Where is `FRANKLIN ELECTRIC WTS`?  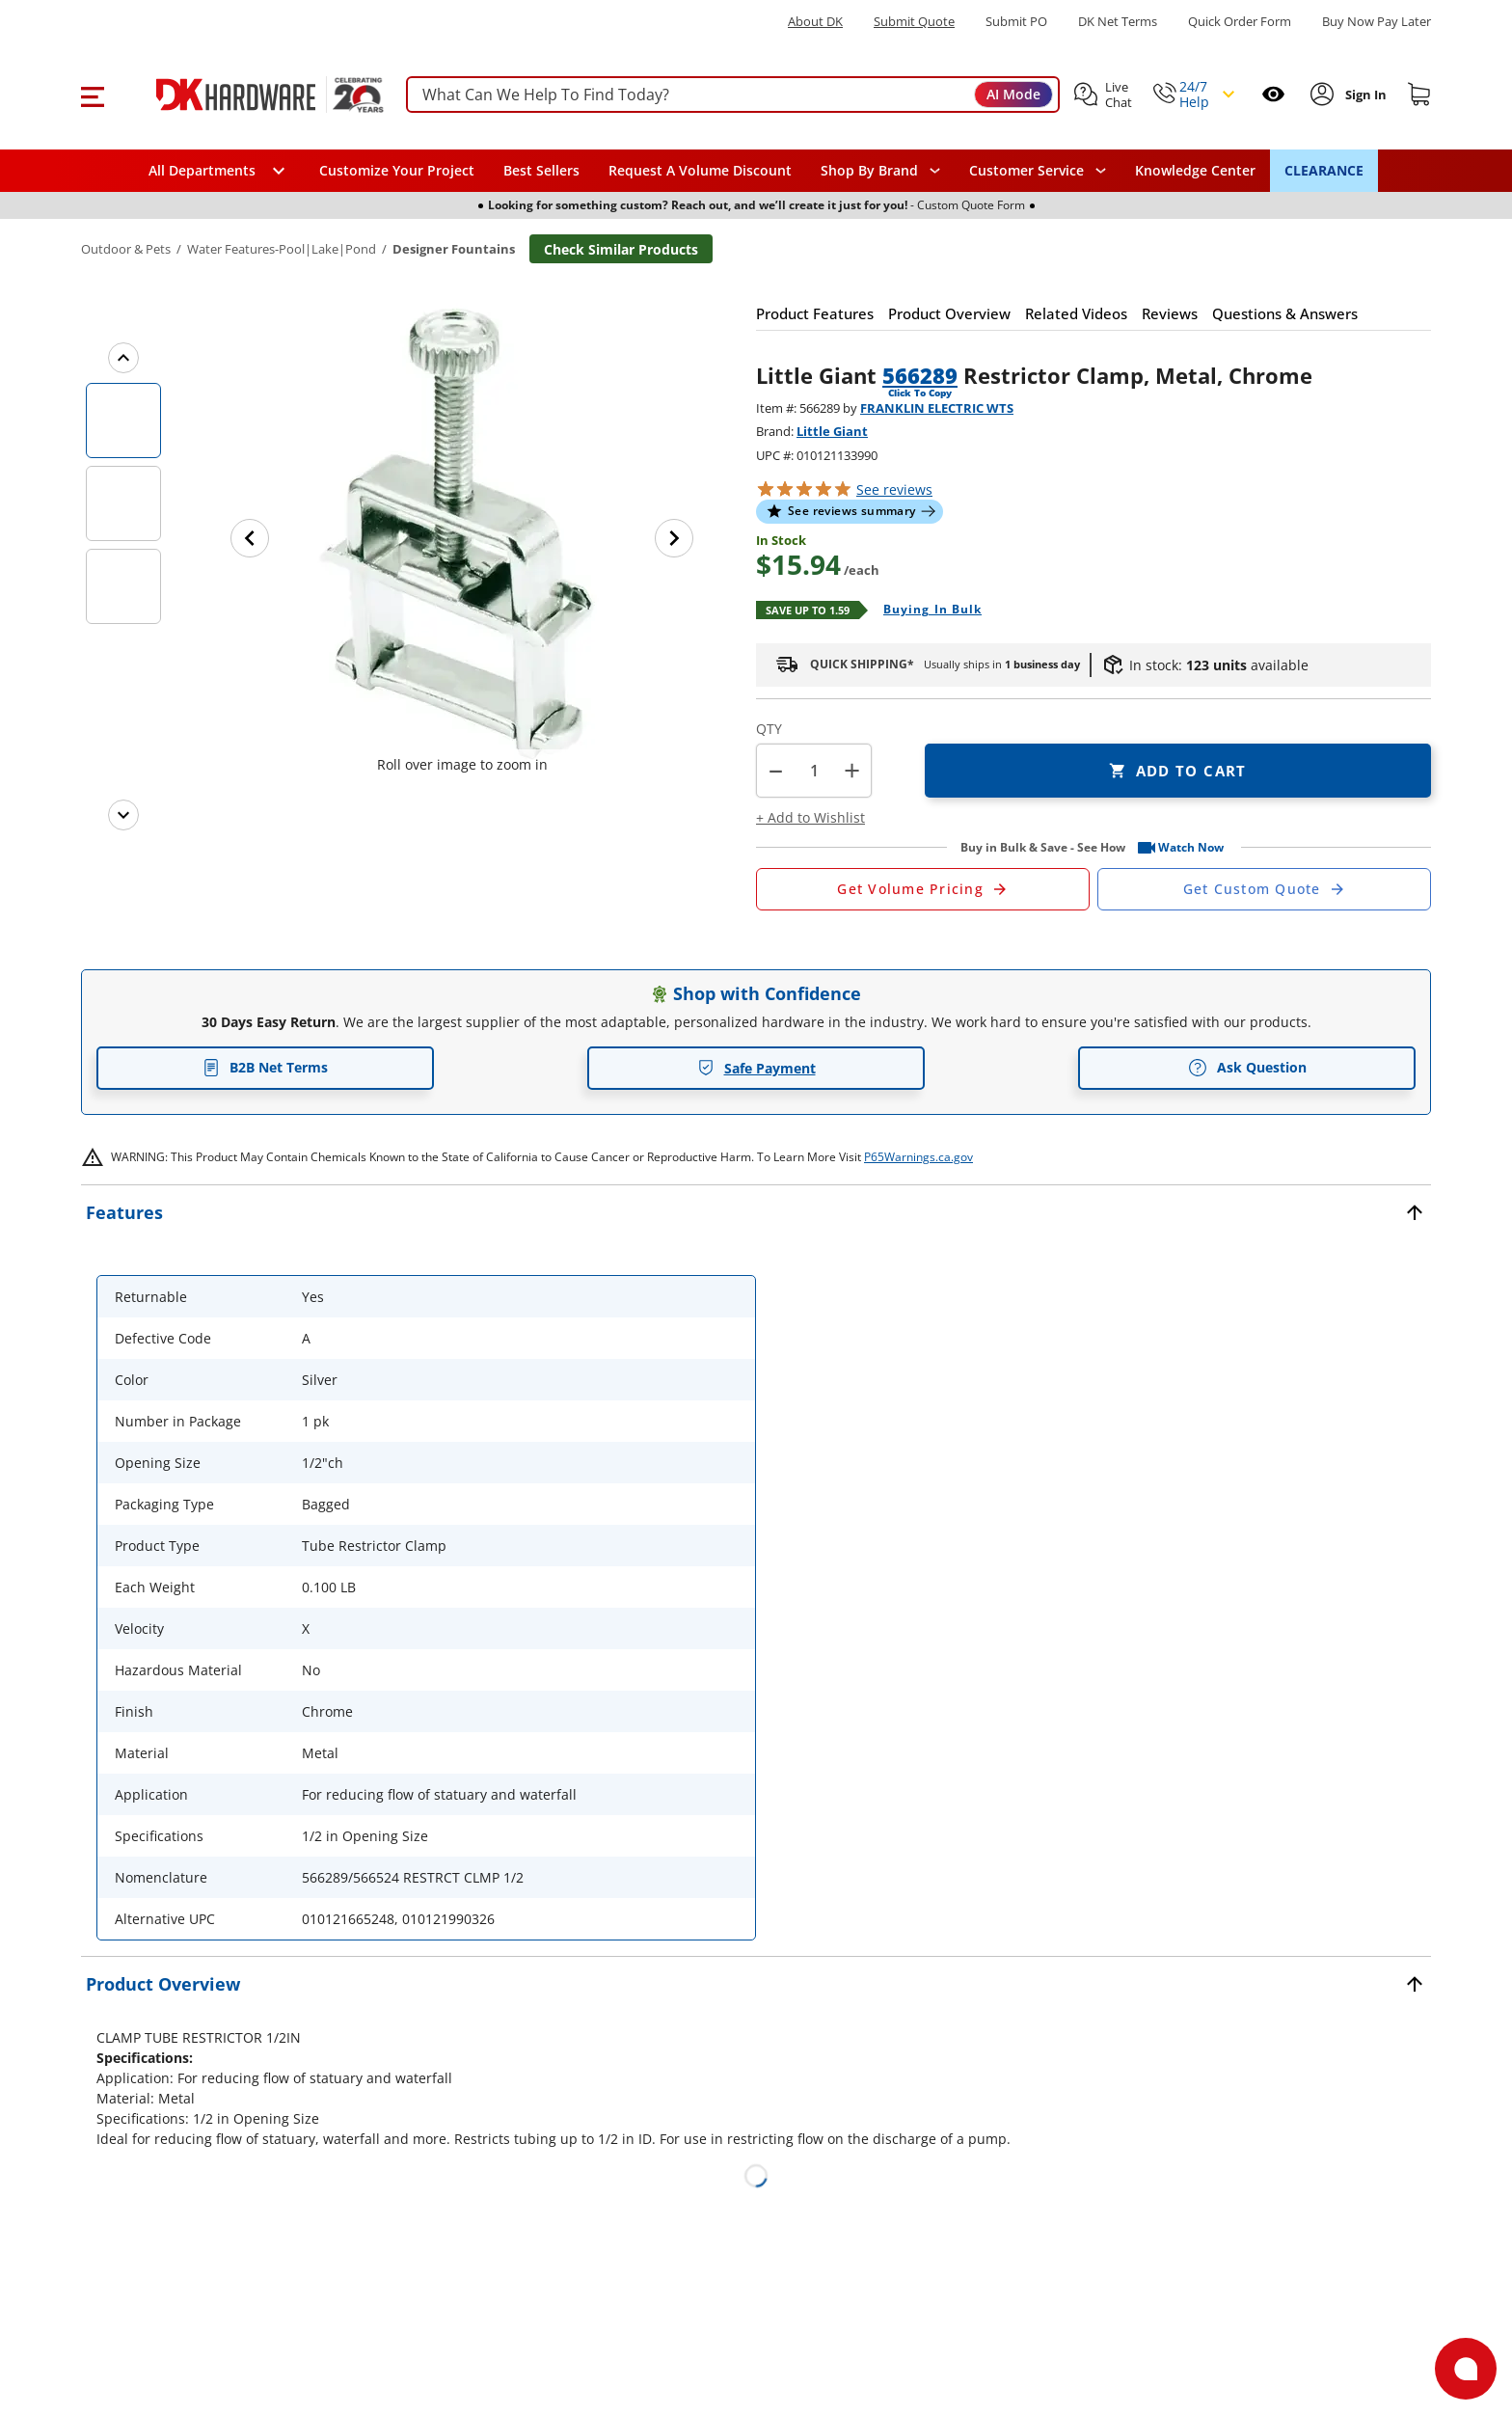
FRANKLIN ELECTRIC WTS is located at coordinates (936, 408).